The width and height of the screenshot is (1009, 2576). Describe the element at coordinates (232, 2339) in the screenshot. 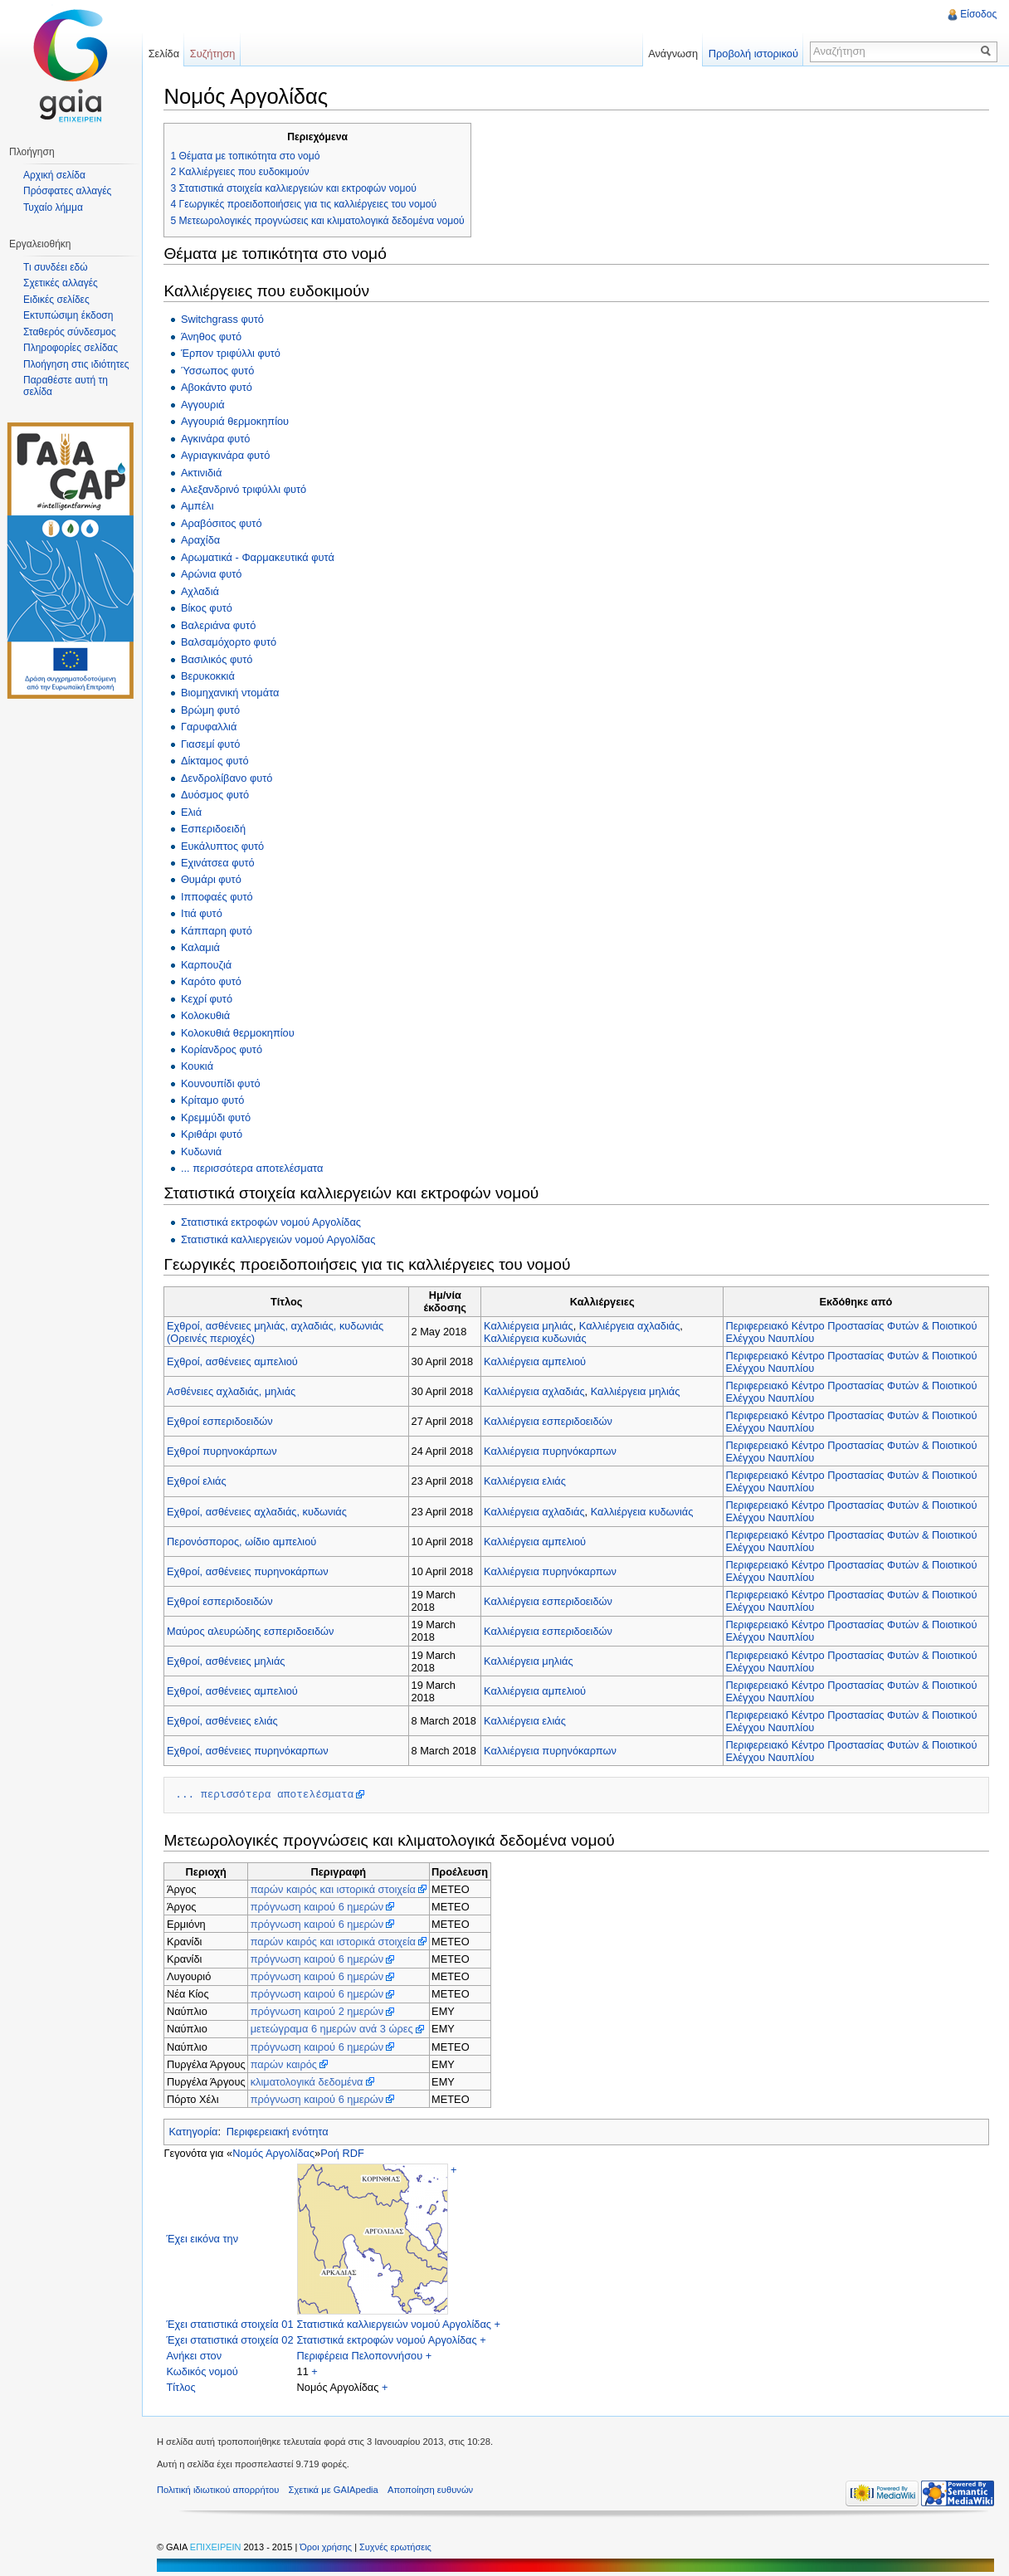

I see `Έχει στατιστικά στοιχεία 02` at that location.